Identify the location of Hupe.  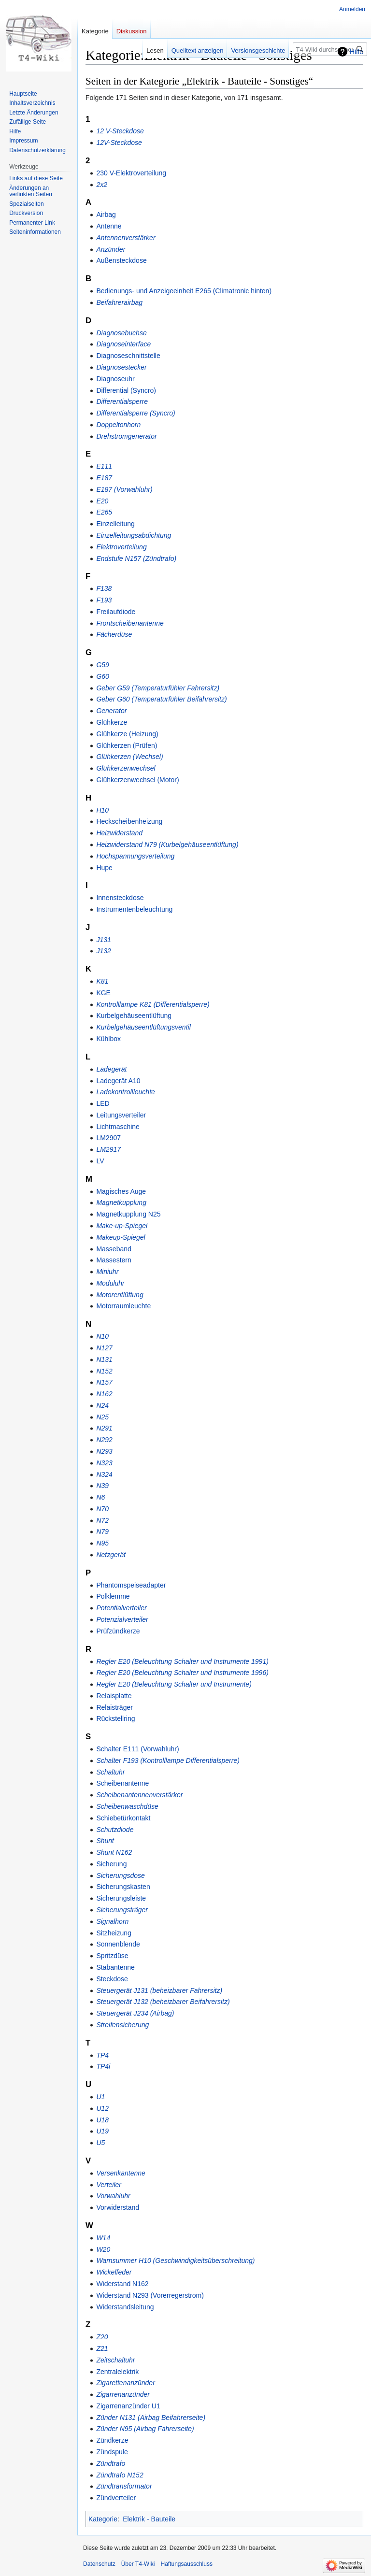
(104, 868).